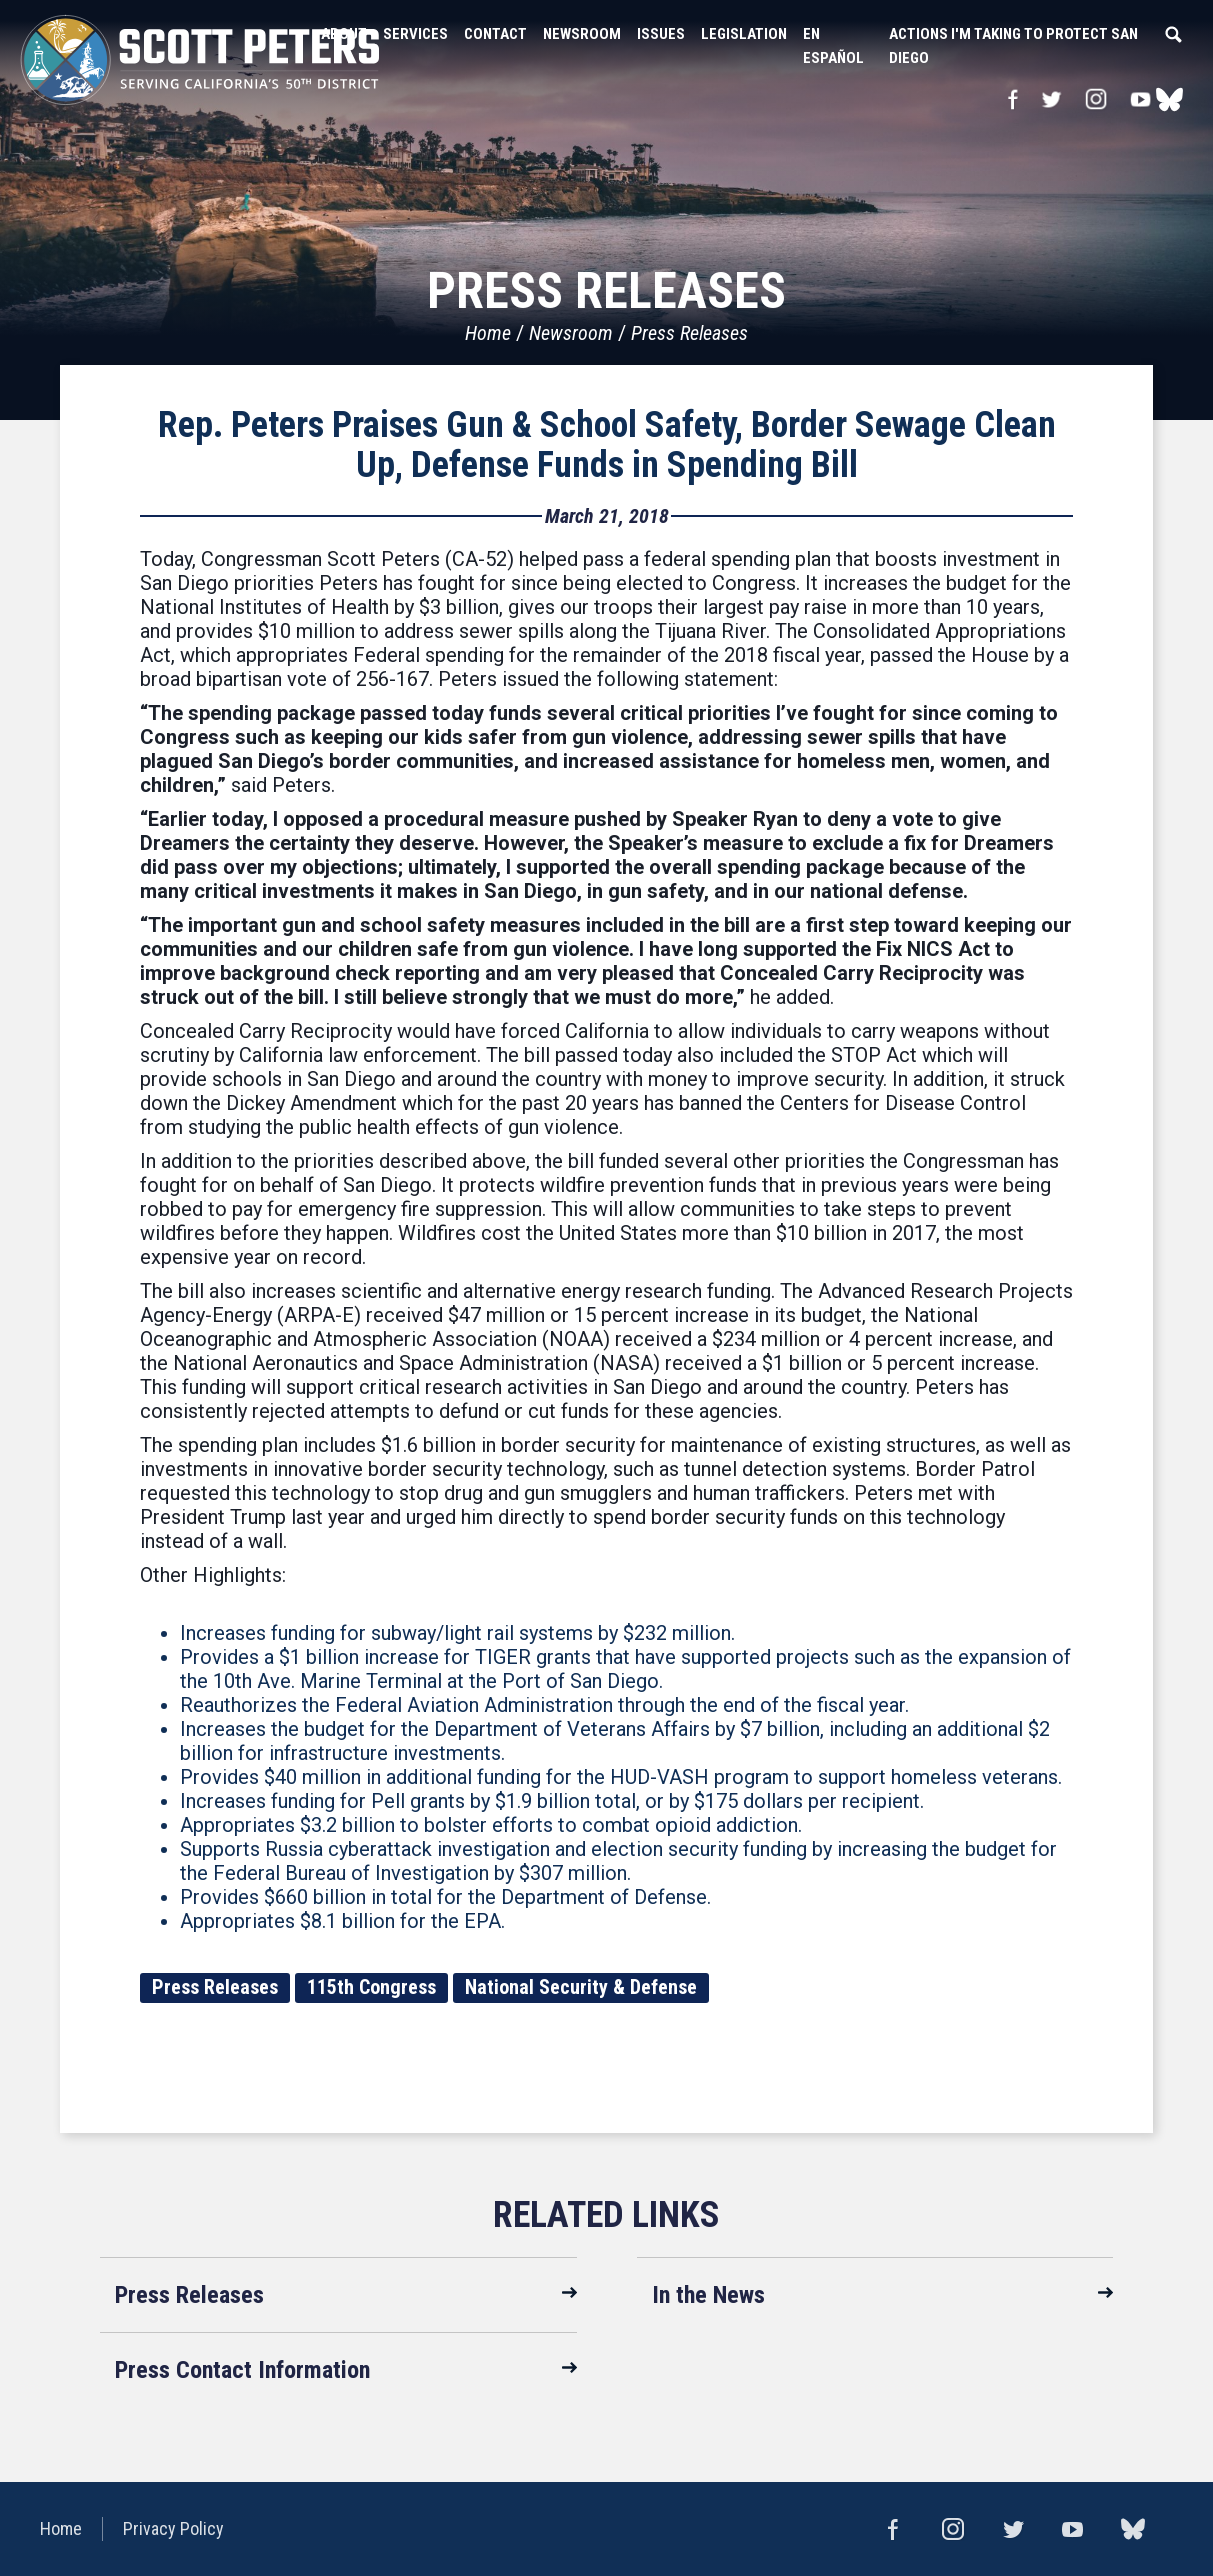 The height and width of the screenshot is (2576, 1213). I want to click on Privacy Policy, so click(173, 2528).